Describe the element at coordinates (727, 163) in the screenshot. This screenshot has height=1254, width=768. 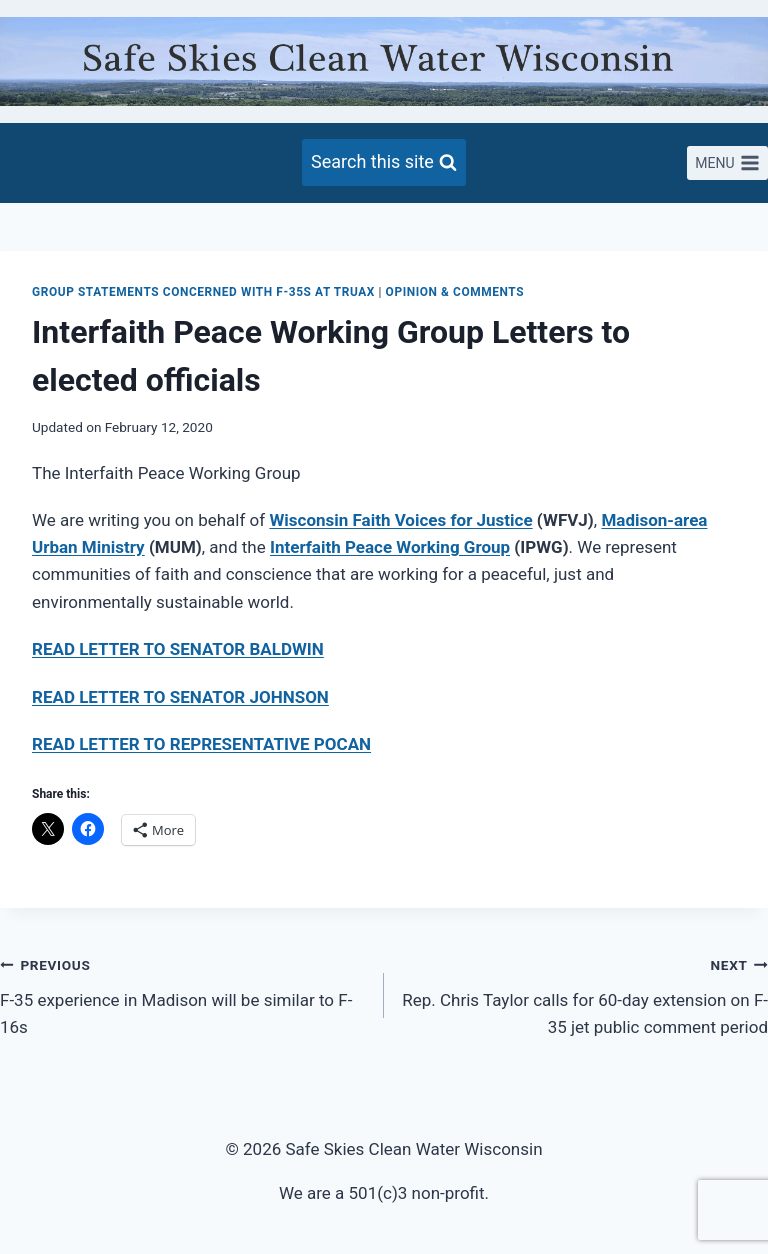
I see `[Open menu]` at that location.